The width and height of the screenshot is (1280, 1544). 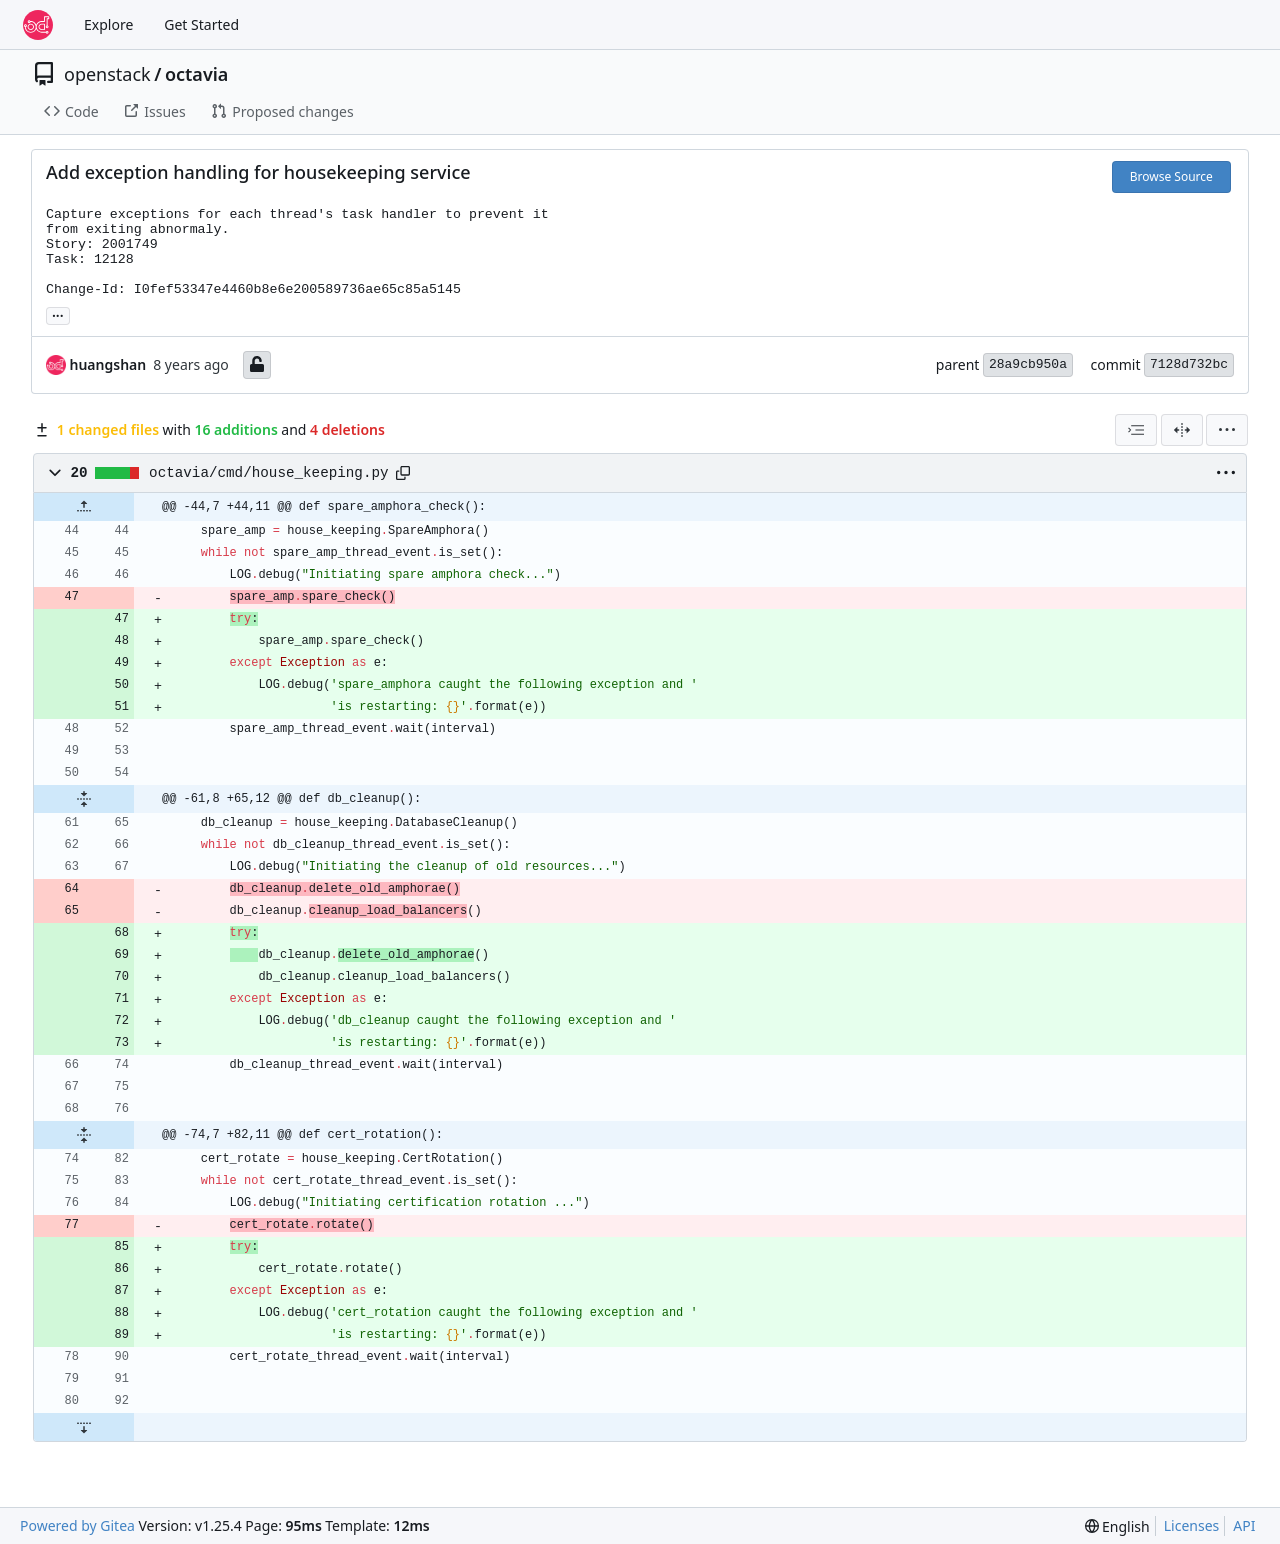 What do you see at coordinates (1244, 1525) in the screenshot?
I see `API` at bounding box center [1244, 1525].